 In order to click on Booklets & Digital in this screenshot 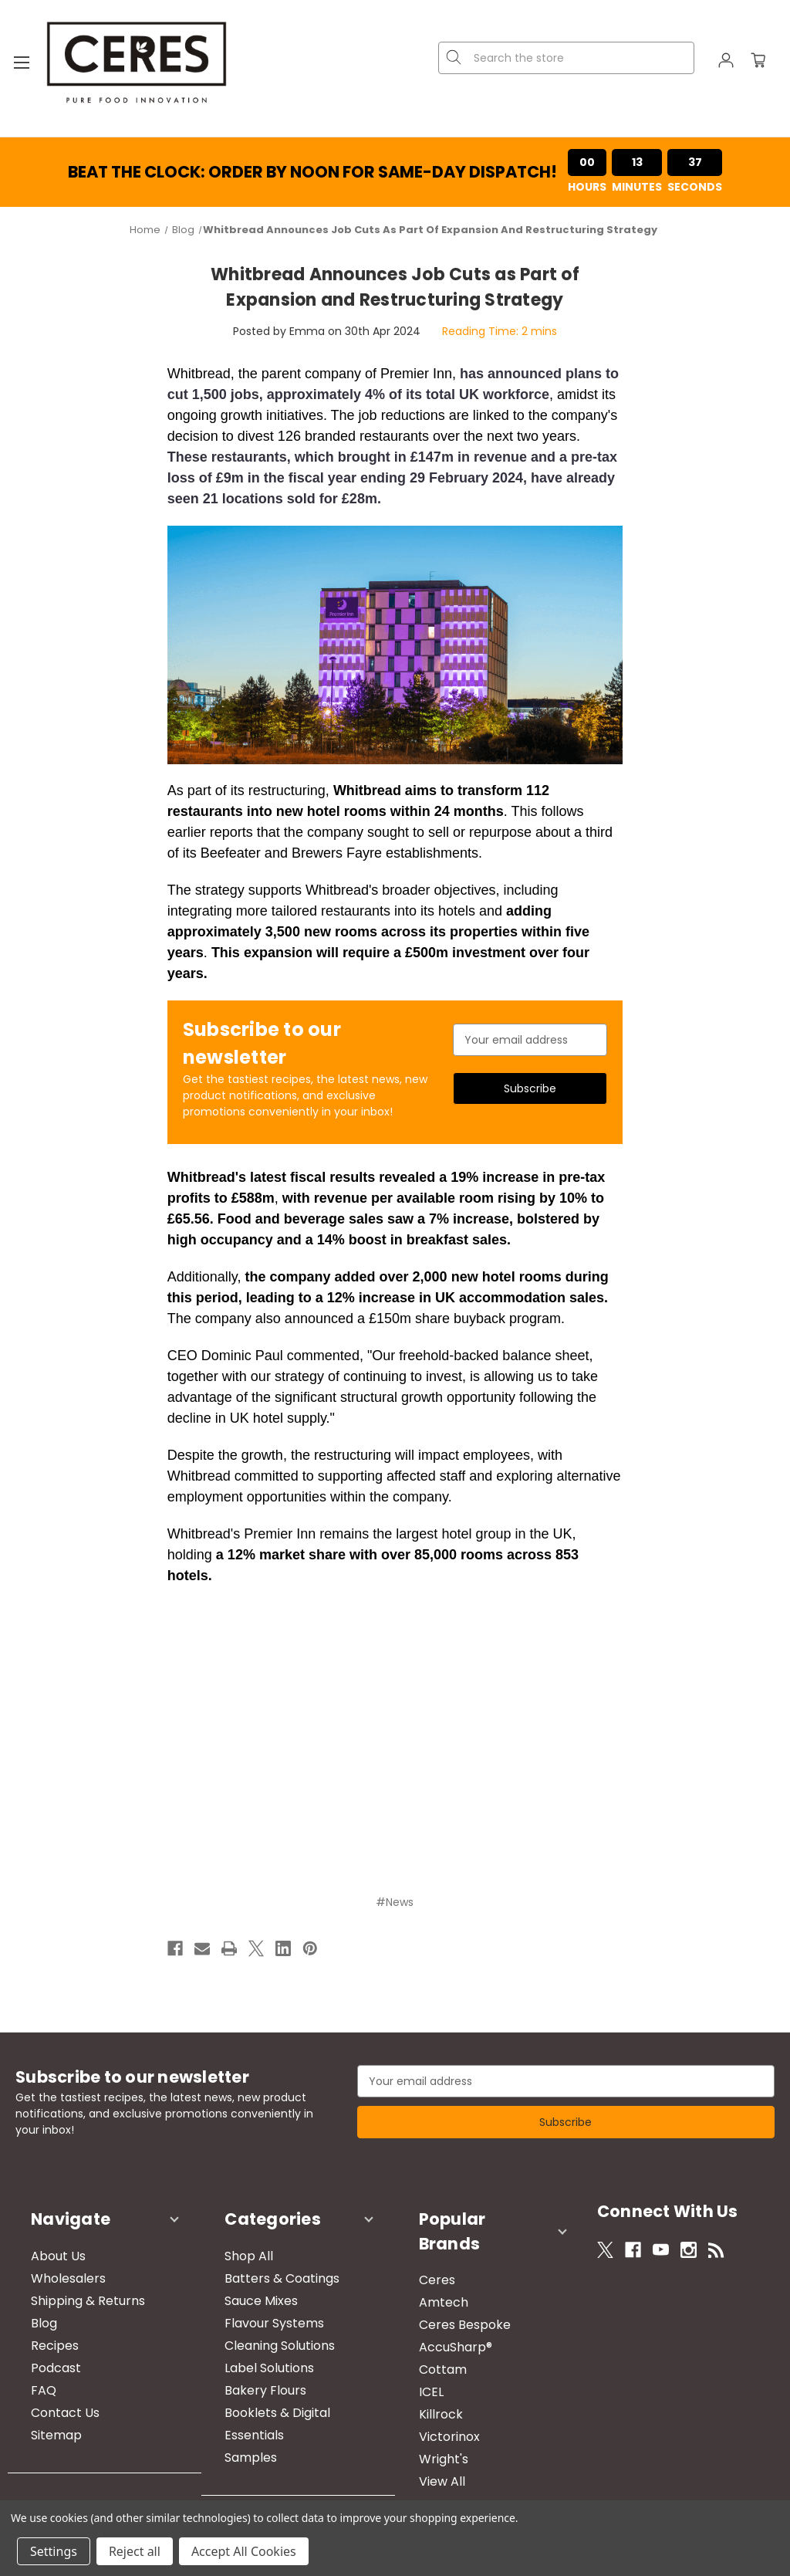, I will do `click(262, 2398)`.